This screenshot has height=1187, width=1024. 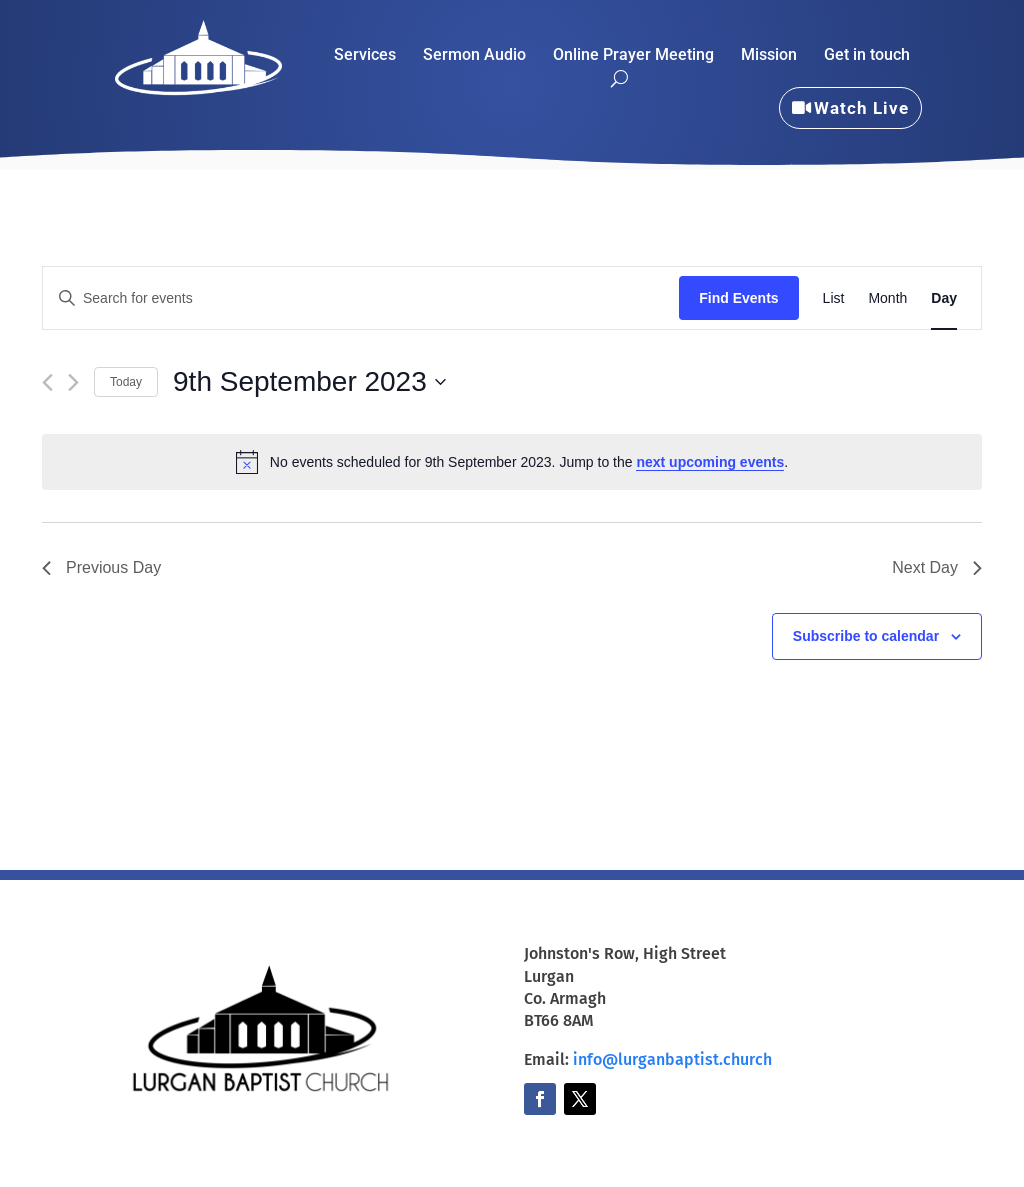 I want to click on [Next day], so click(x=73, y=382).